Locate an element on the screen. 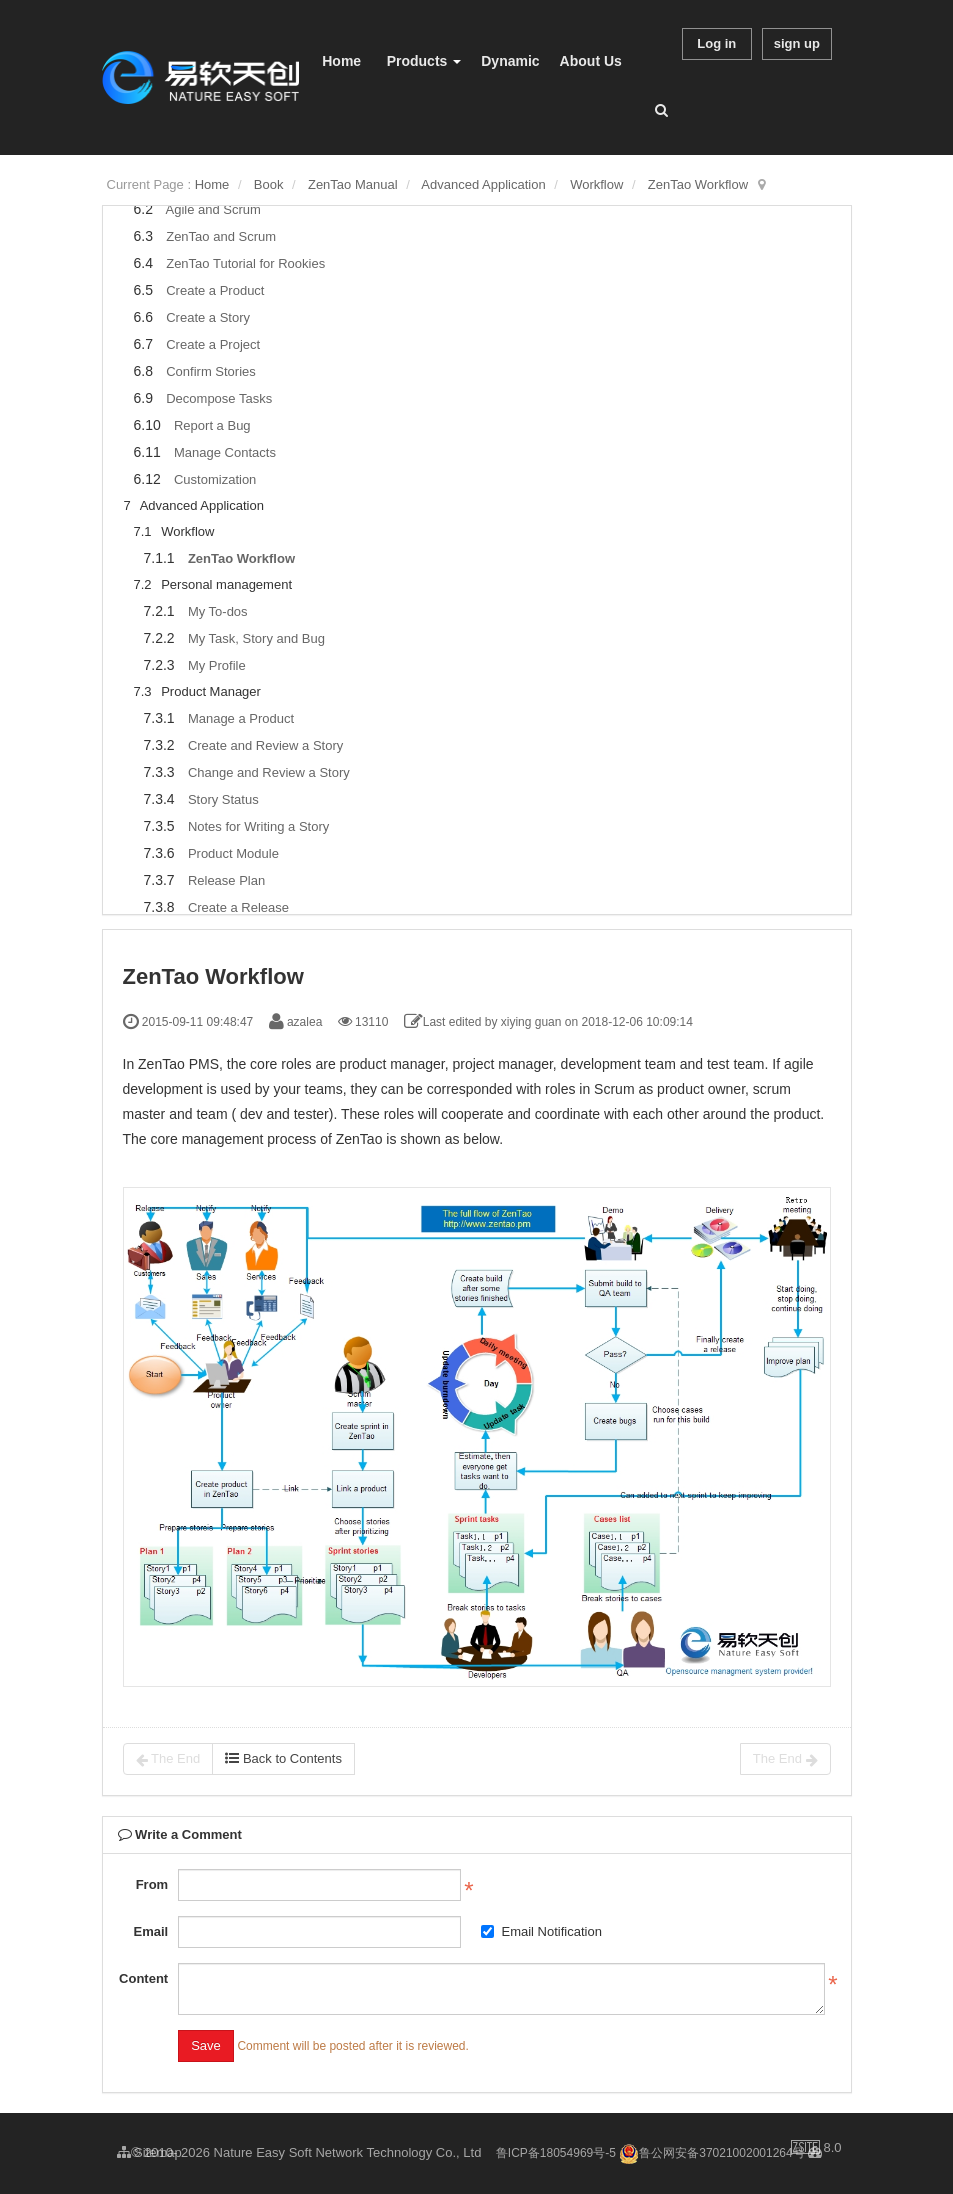 This screenshot has height=2194, width=953. Create a Project is located at coordinates (213, 344).